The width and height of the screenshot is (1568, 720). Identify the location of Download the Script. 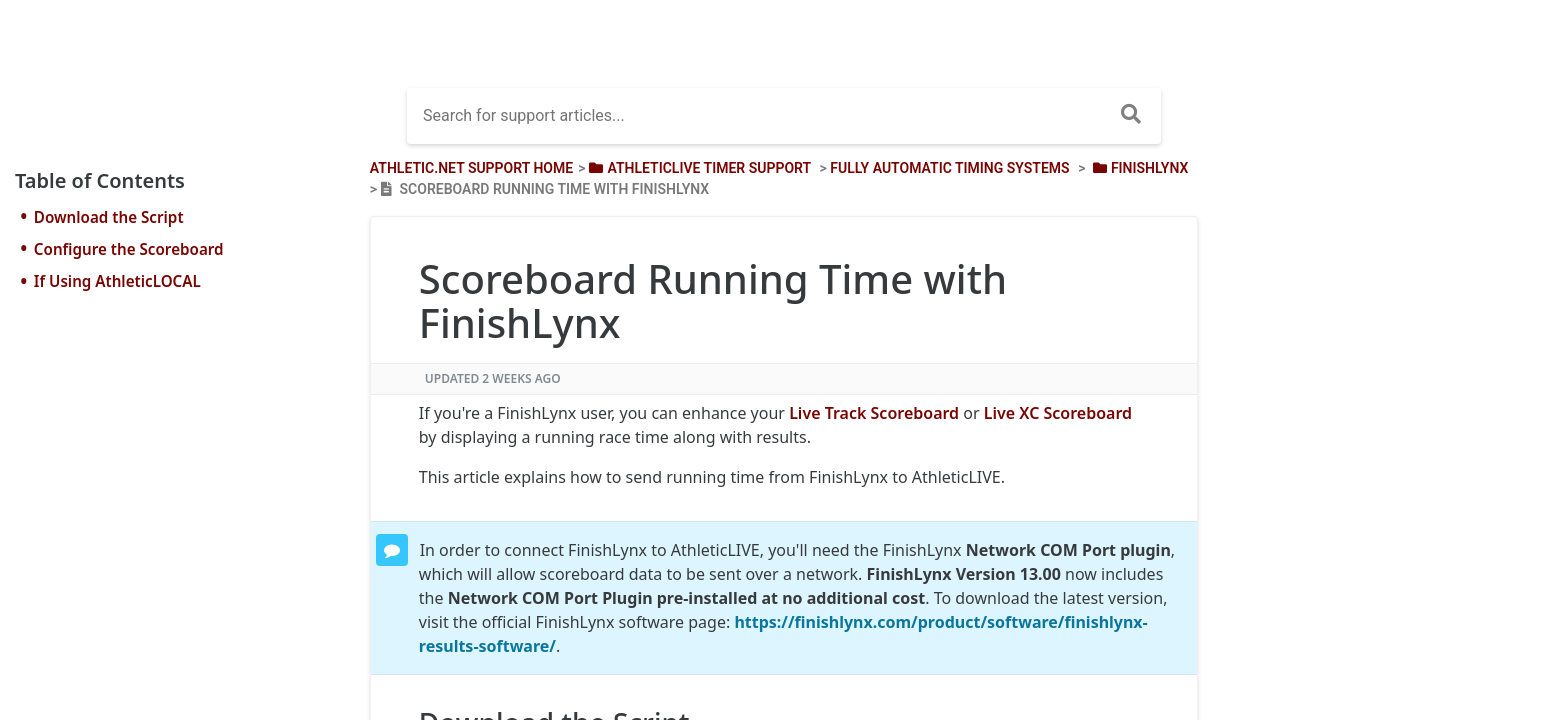
(109, 217).